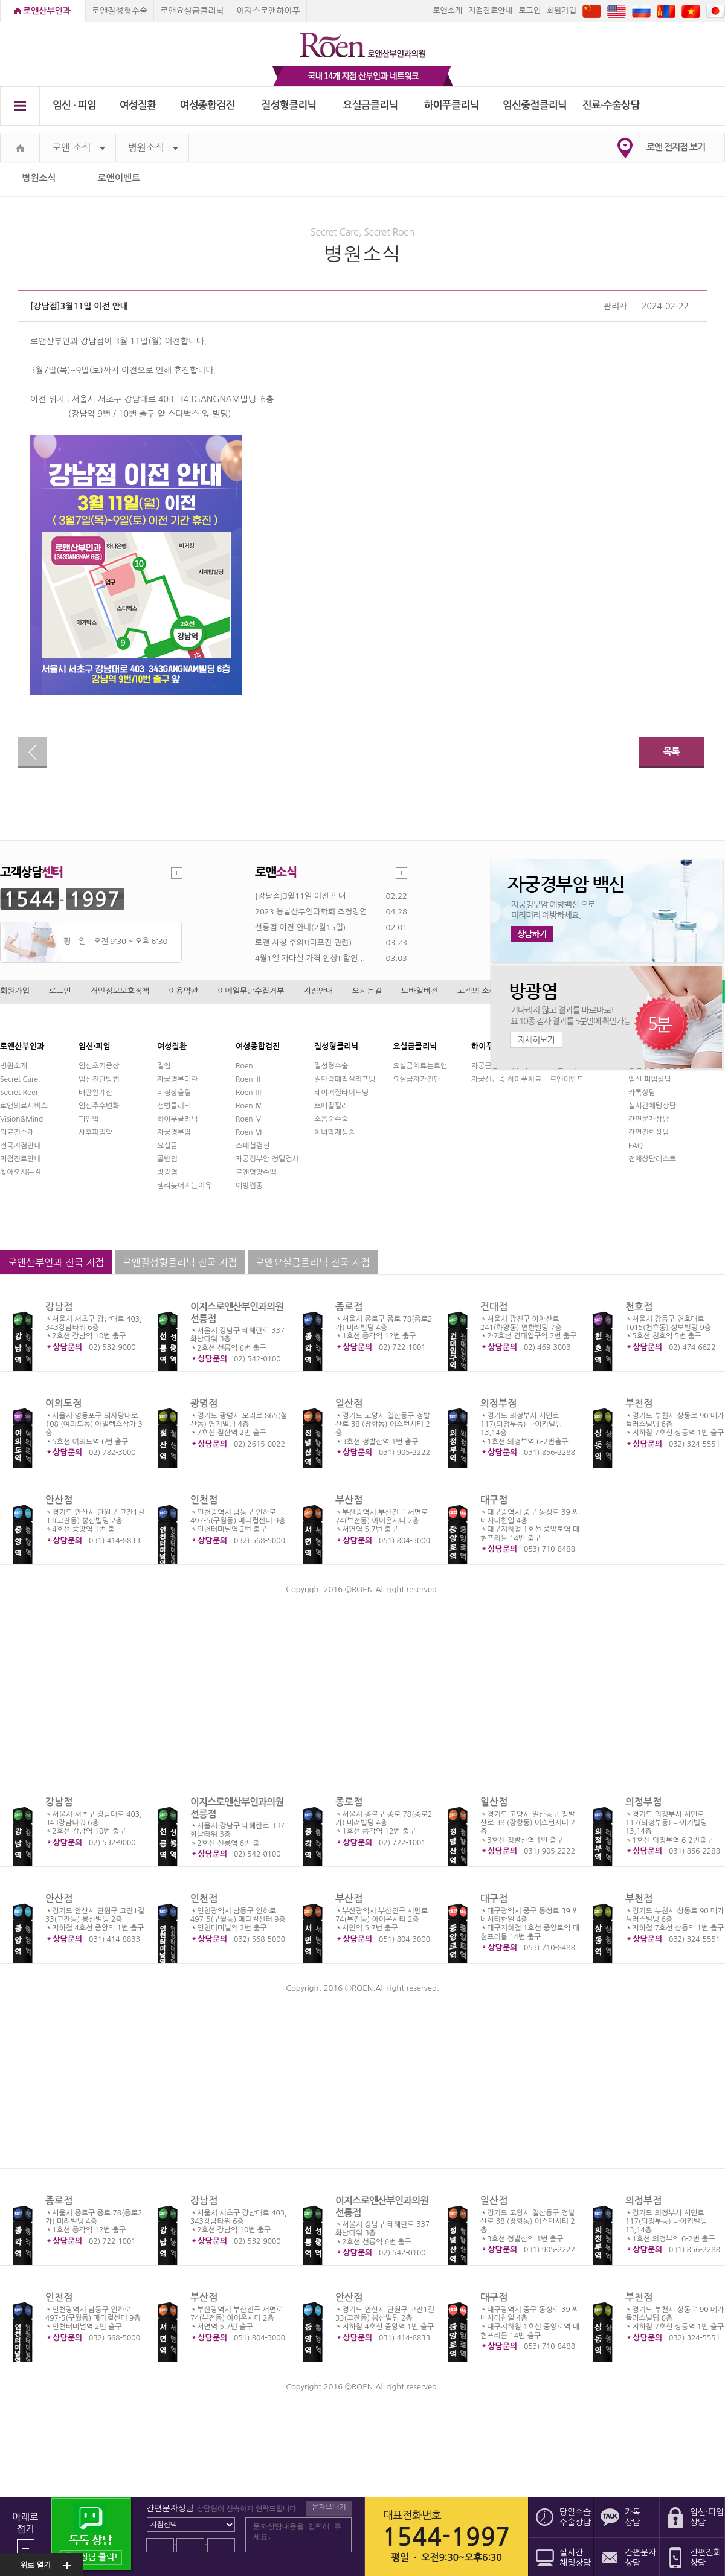 Image resolution: width=725 pixels, height=2576 pixels. I want to click on 광명점, so click(204, 1403).